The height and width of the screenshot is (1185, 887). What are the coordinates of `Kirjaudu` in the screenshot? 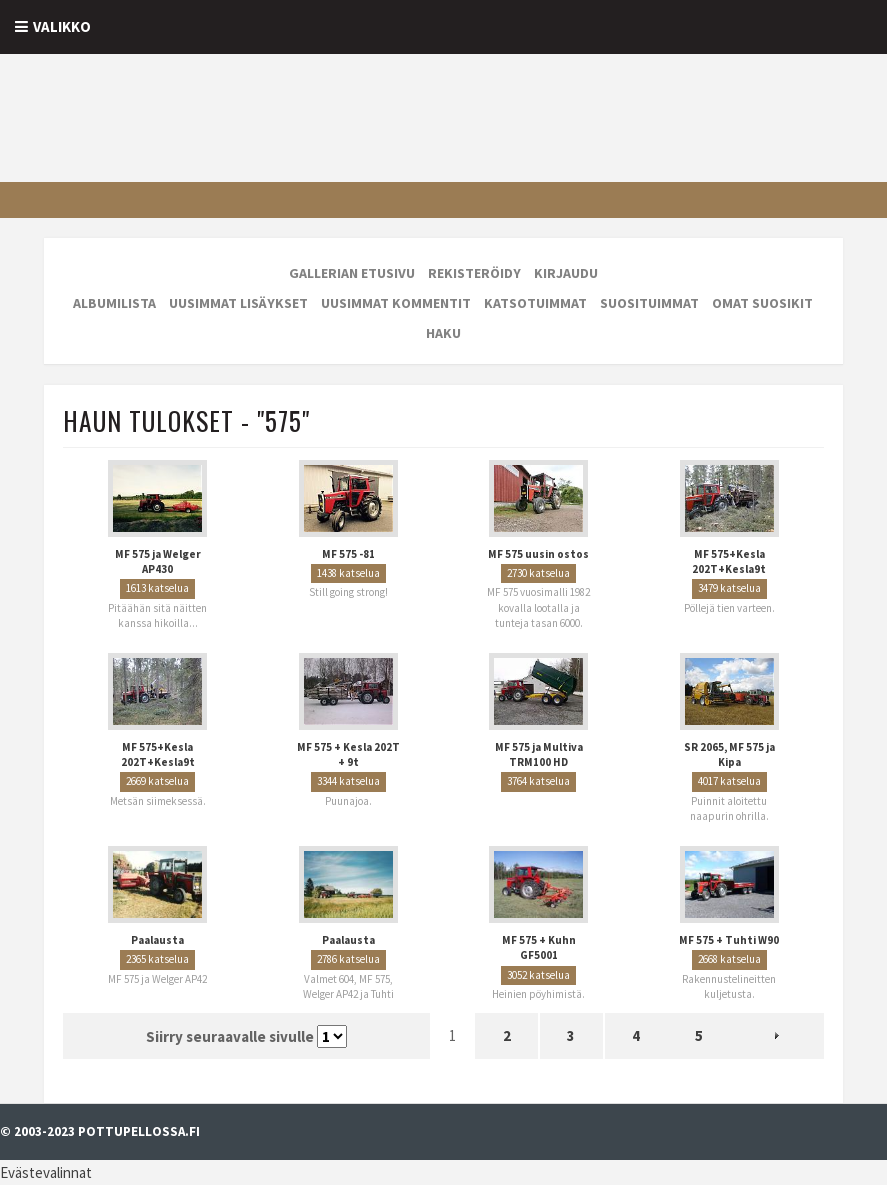 It's located at (566, 273).